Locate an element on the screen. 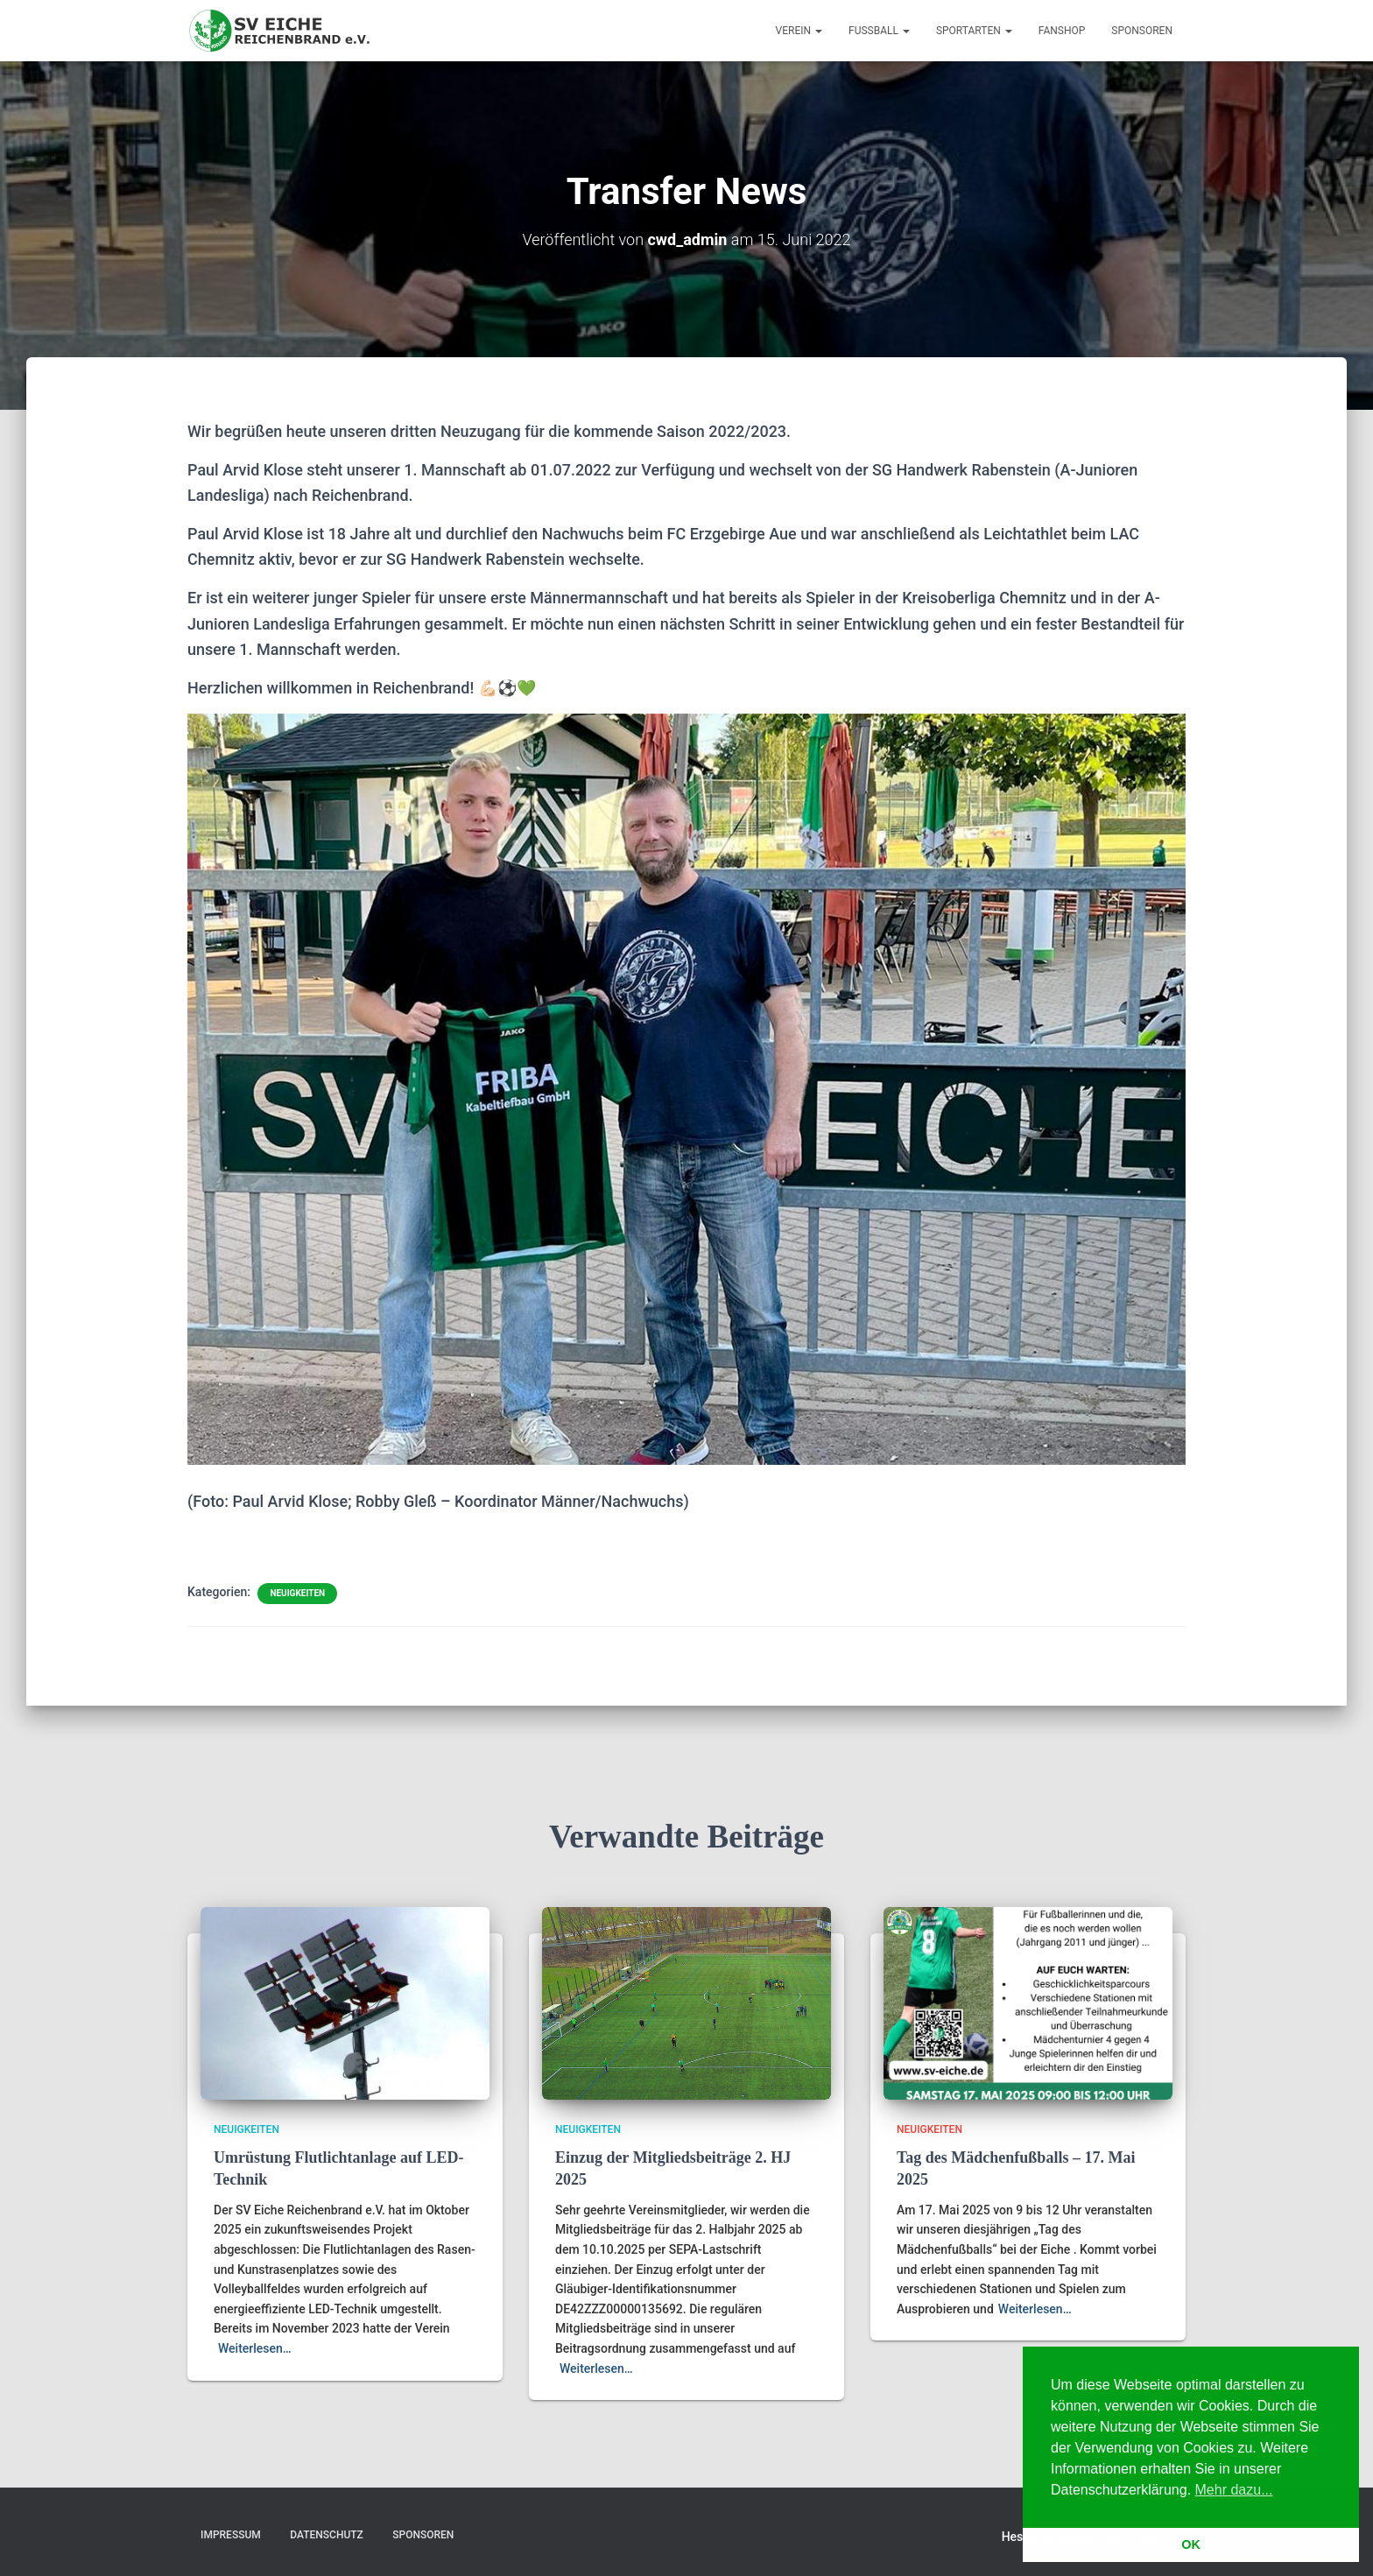 The image size is (1373, 2576). Sponsoren is located at coordinates (1141, 31).